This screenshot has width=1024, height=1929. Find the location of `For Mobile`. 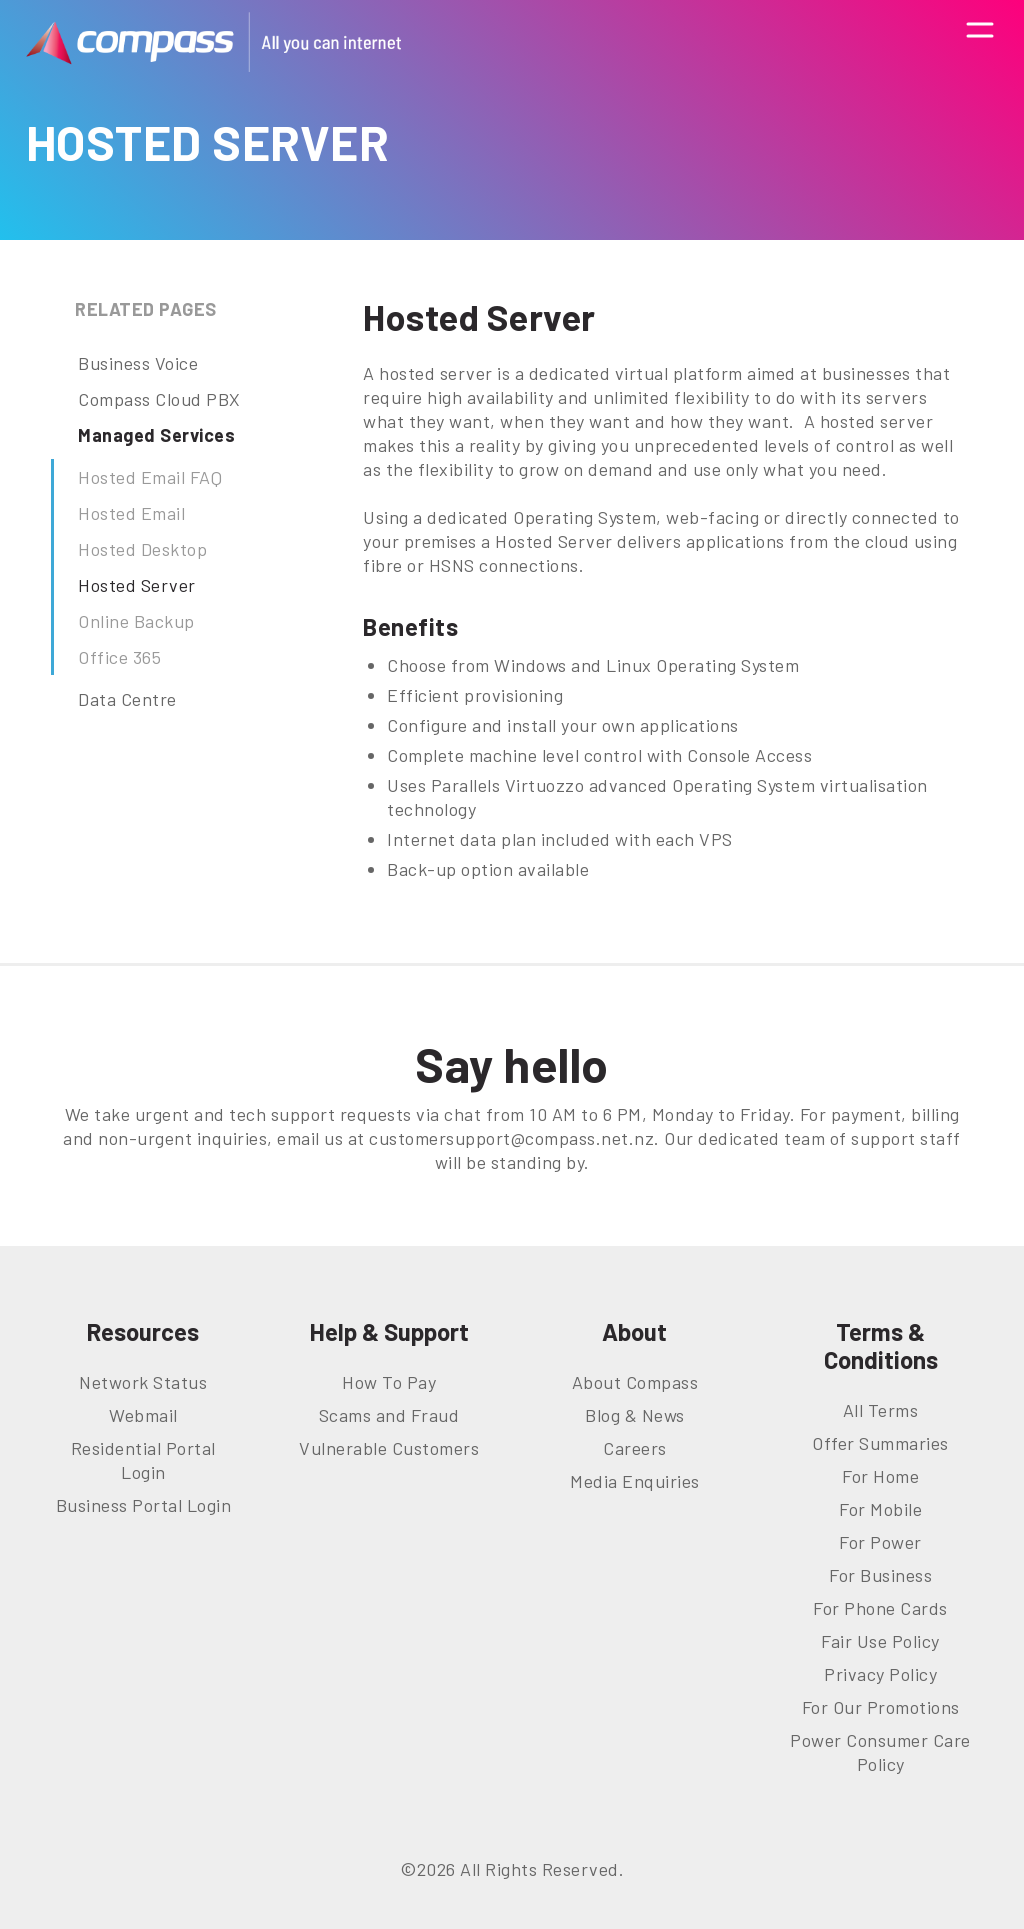

For Mobile is located at coordinates (880, 1509).